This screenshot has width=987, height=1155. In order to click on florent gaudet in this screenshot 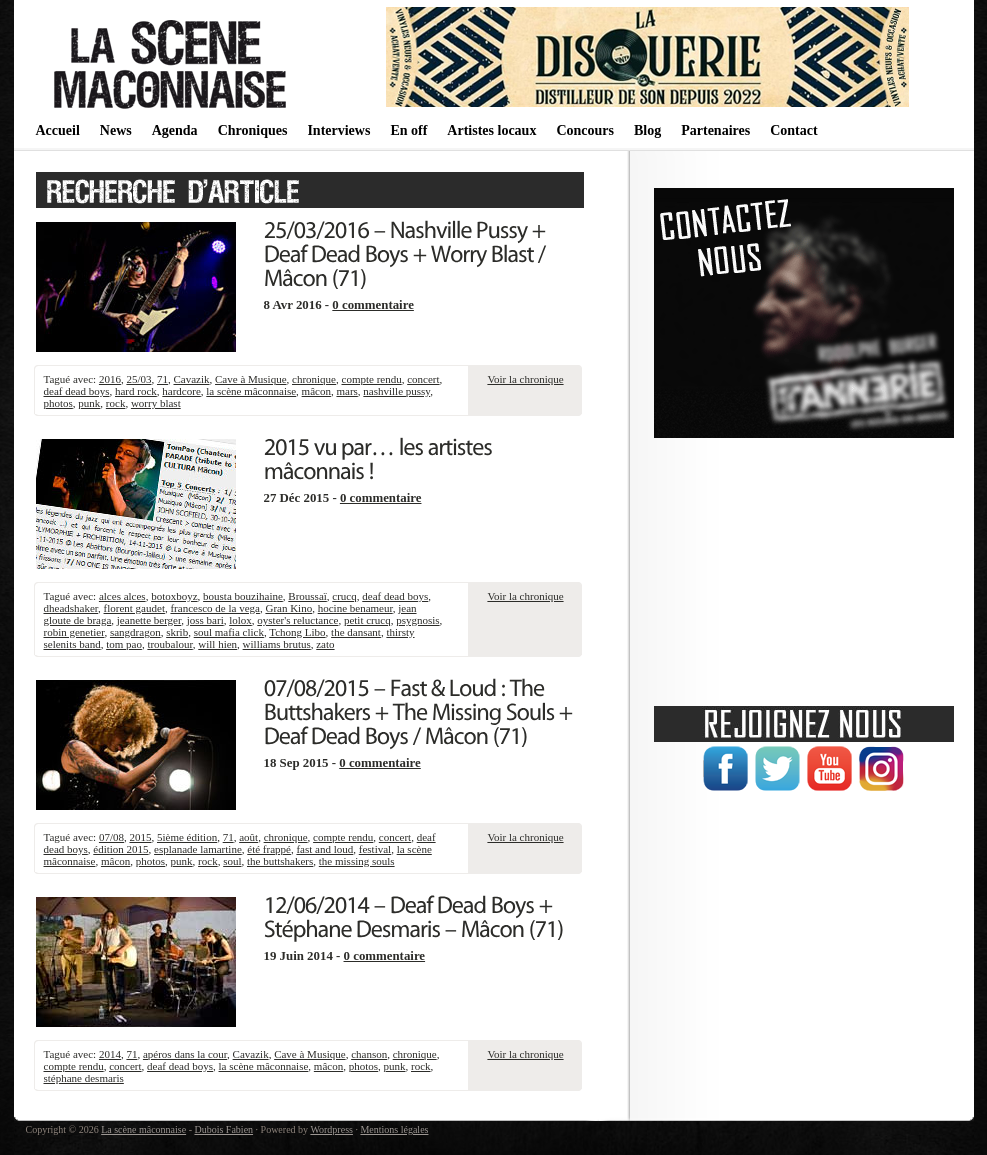, I will do `click(134, 608)`.